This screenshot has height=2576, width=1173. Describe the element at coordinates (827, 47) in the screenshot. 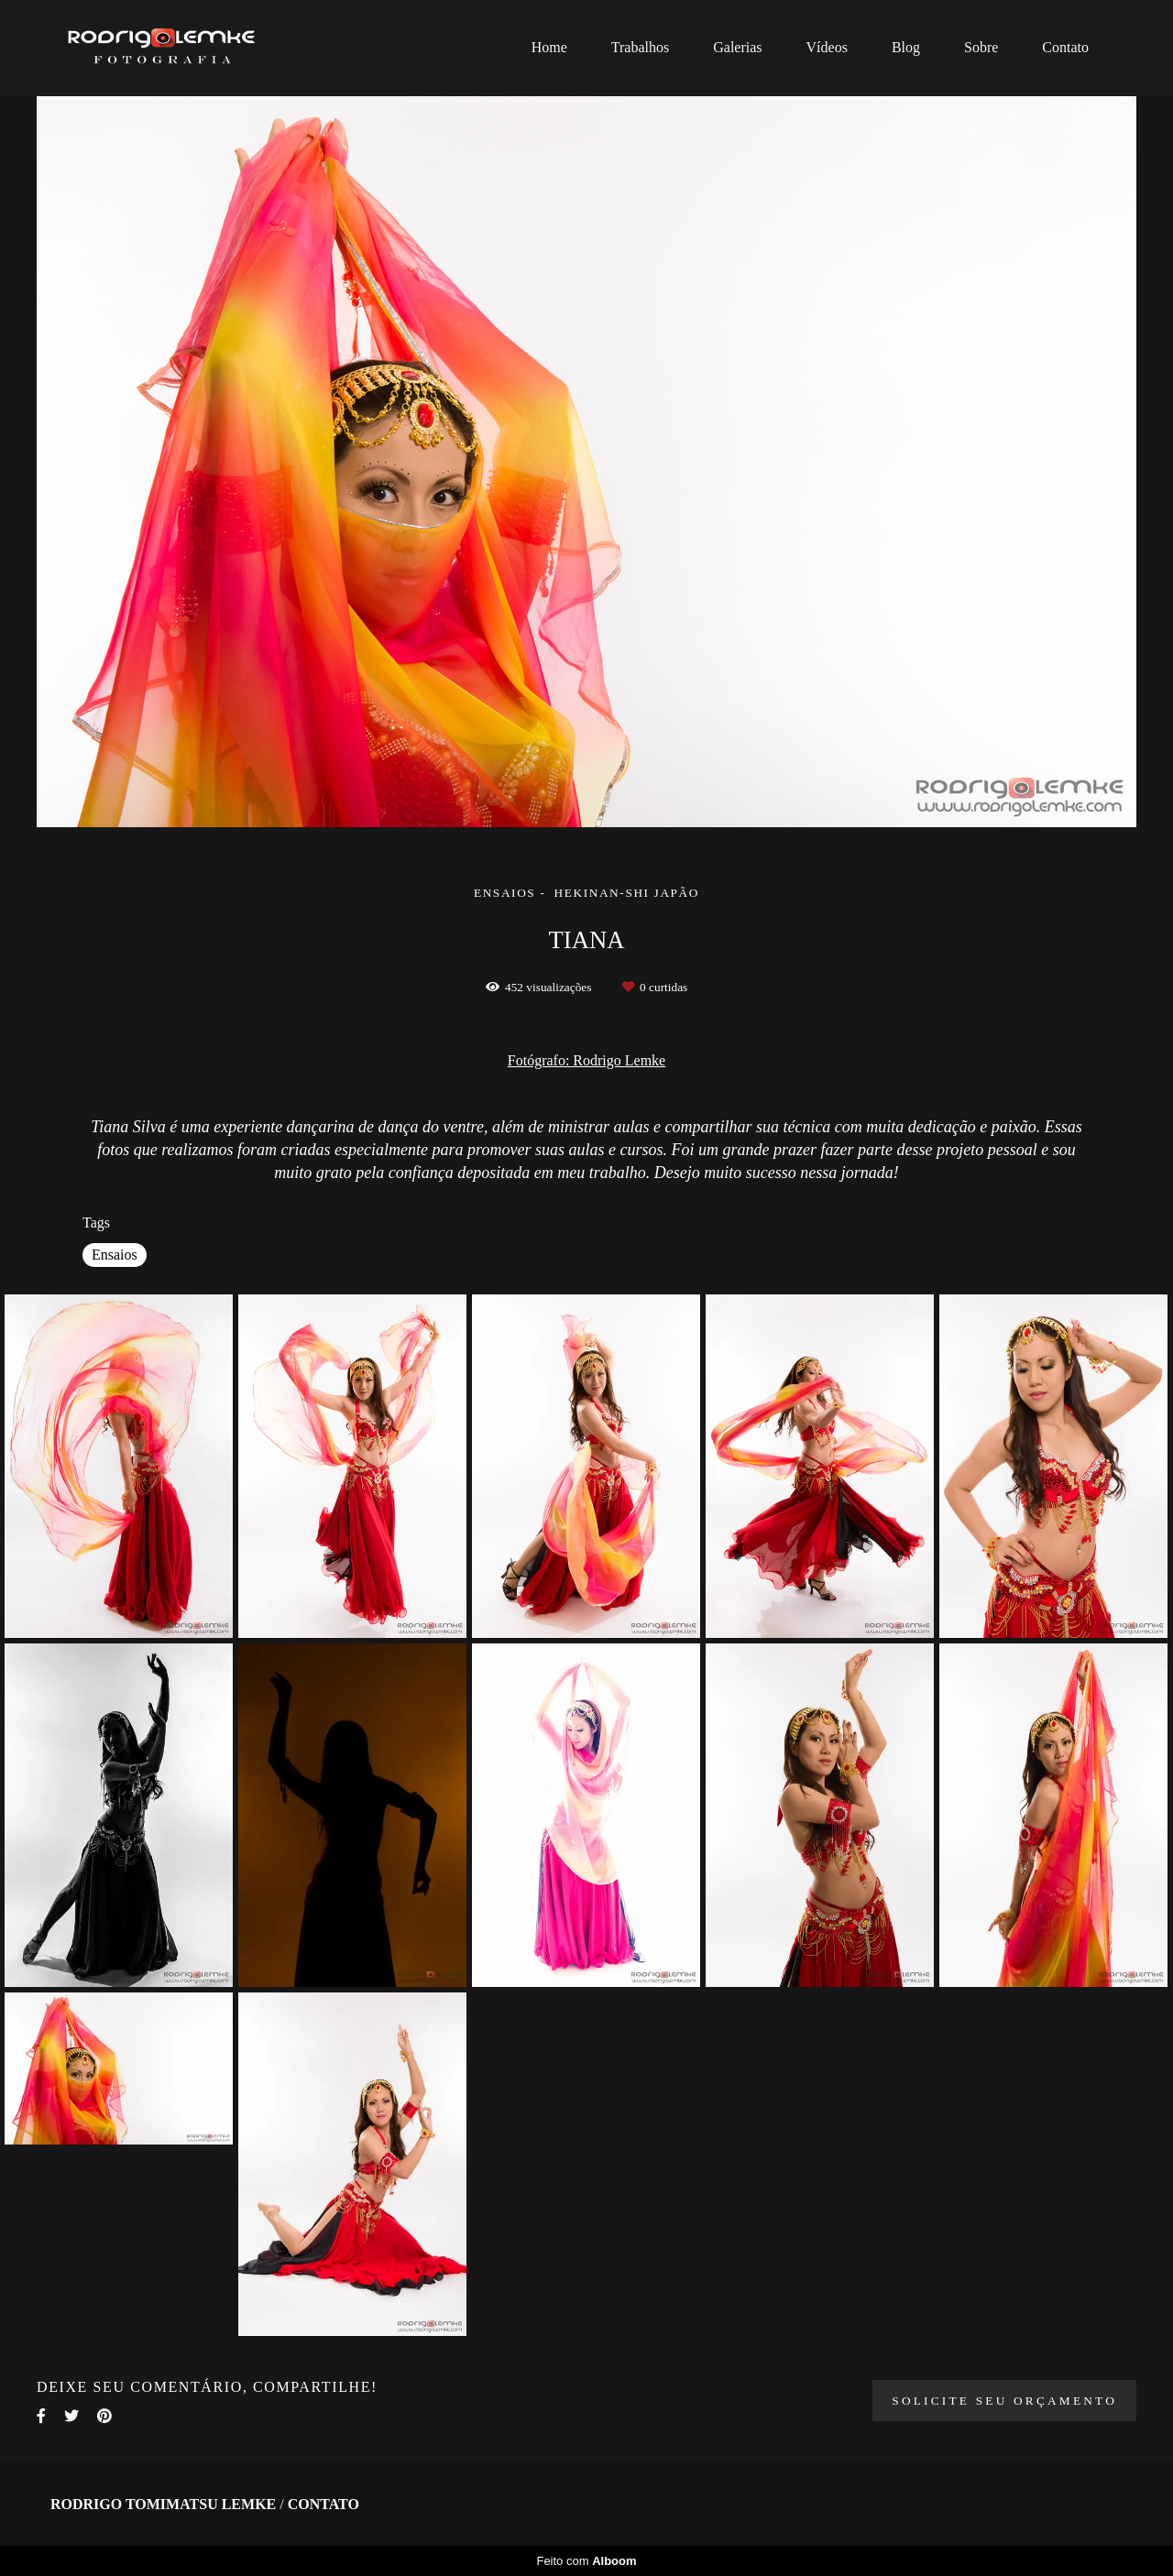

I see `Vídeos` at that location.